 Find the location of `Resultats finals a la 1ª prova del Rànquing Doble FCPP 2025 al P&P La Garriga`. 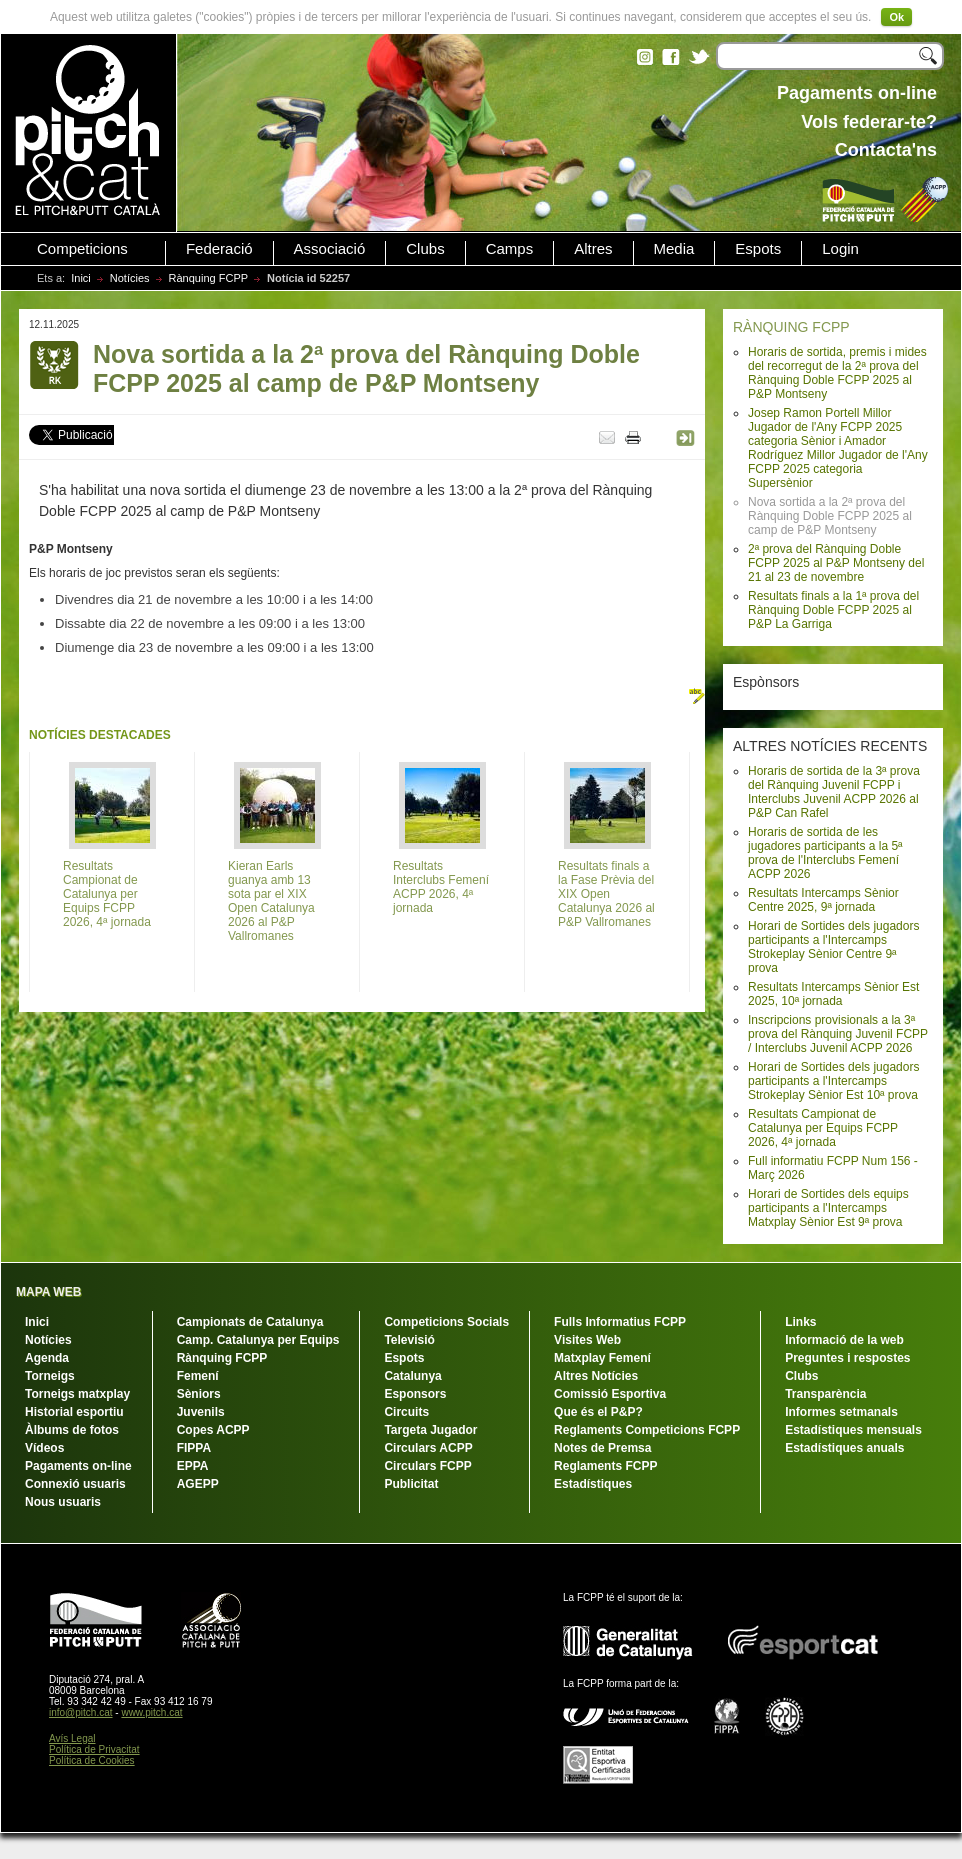

Resultats finals a la 1ª prova del Rànquing Doble FCPP 2025 al P&P La Garriga is located at coordinates (833, 610).